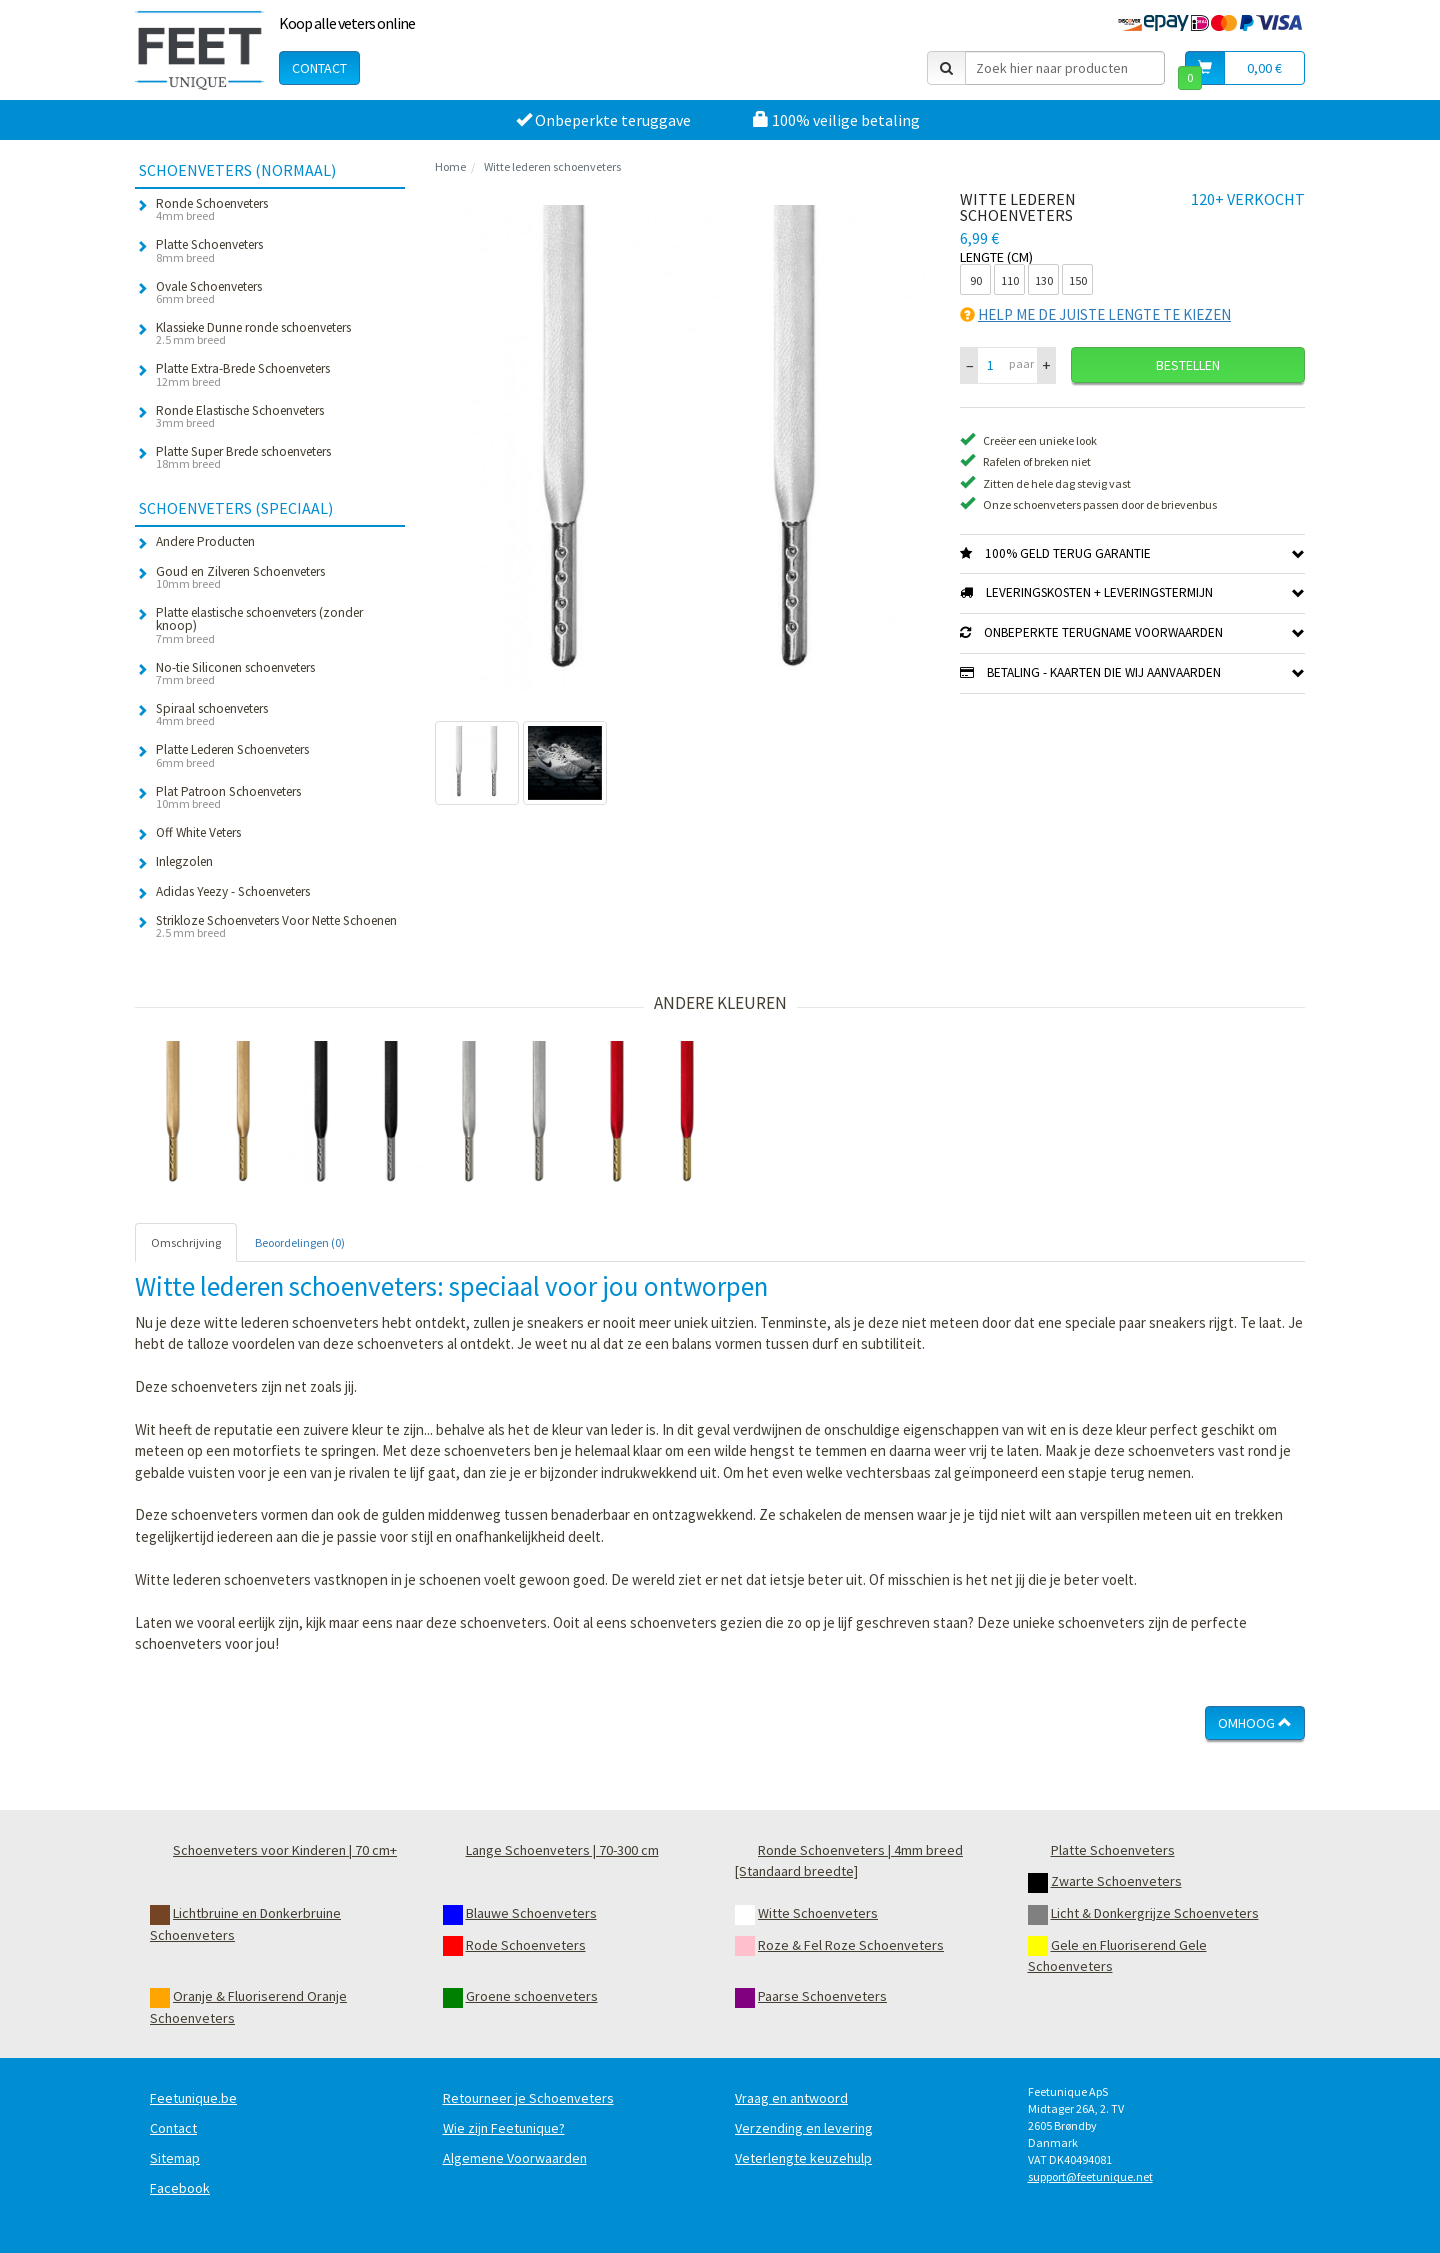  What do you see at coordinates (1255, 1723) in the screenshot?
I see `Omhoog` at bounding box center [1255, 1723].